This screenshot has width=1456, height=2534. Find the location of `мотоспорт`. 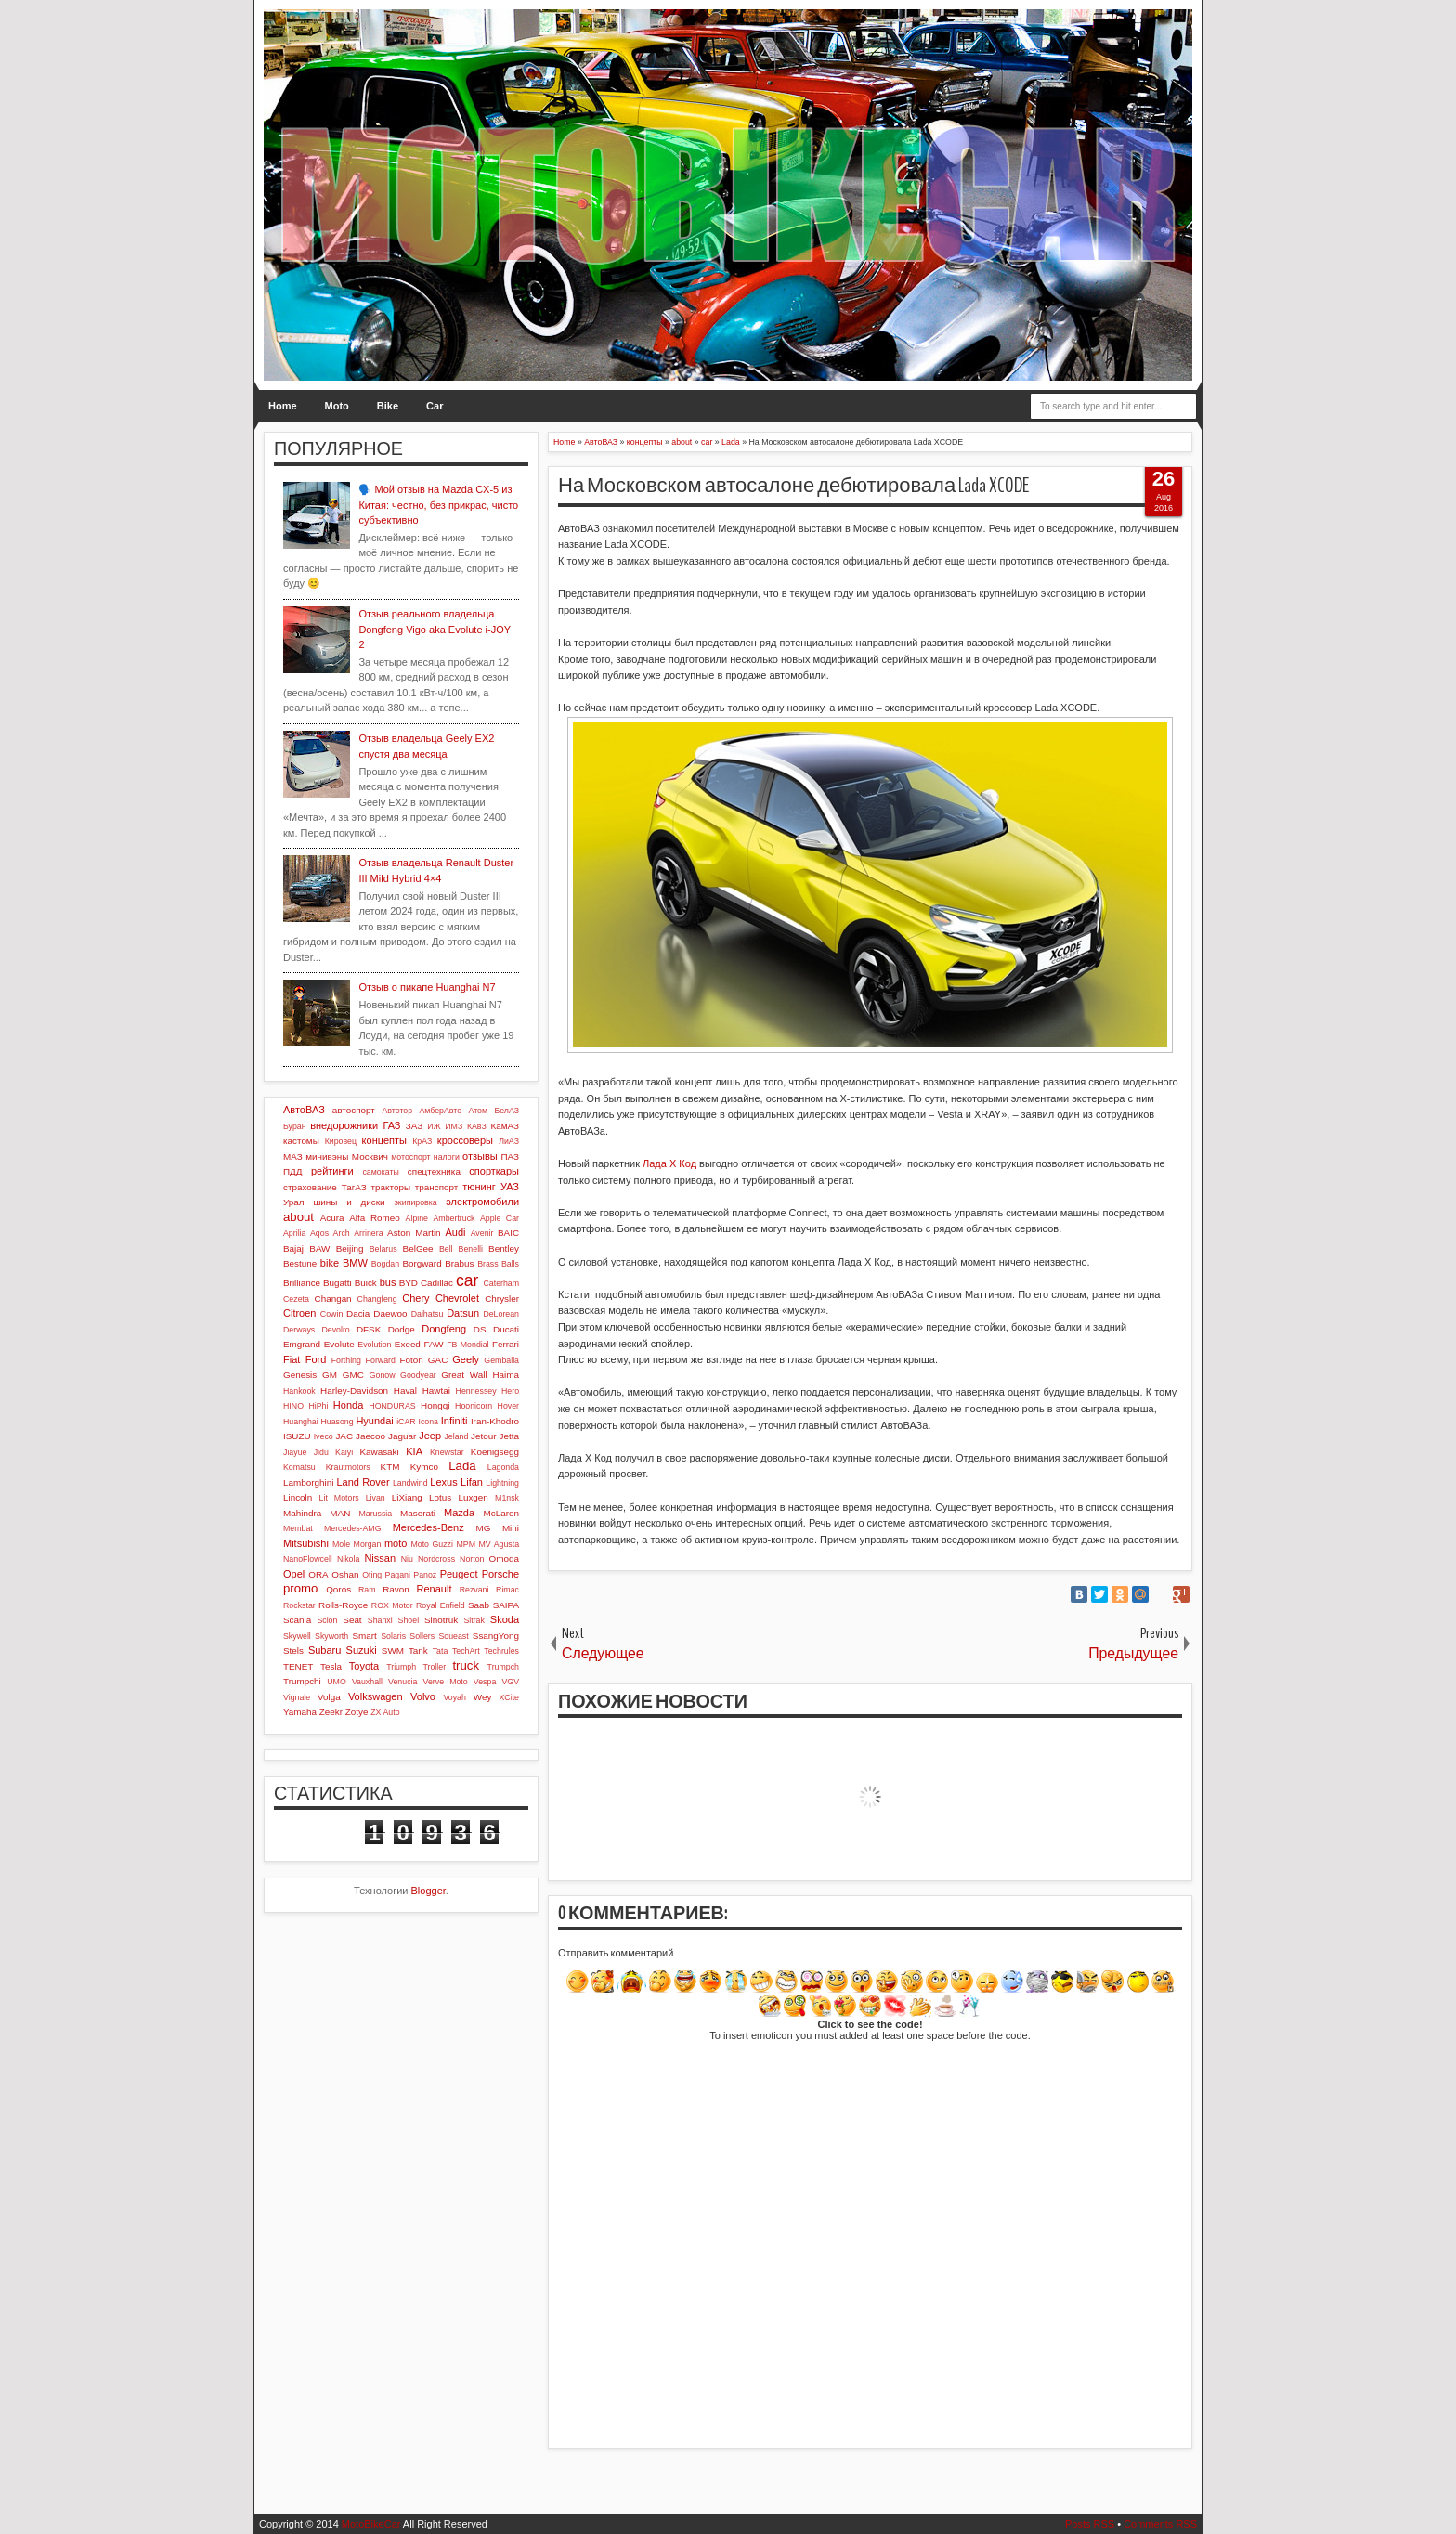

мотоспорт is located at coordinates (410, 1157).